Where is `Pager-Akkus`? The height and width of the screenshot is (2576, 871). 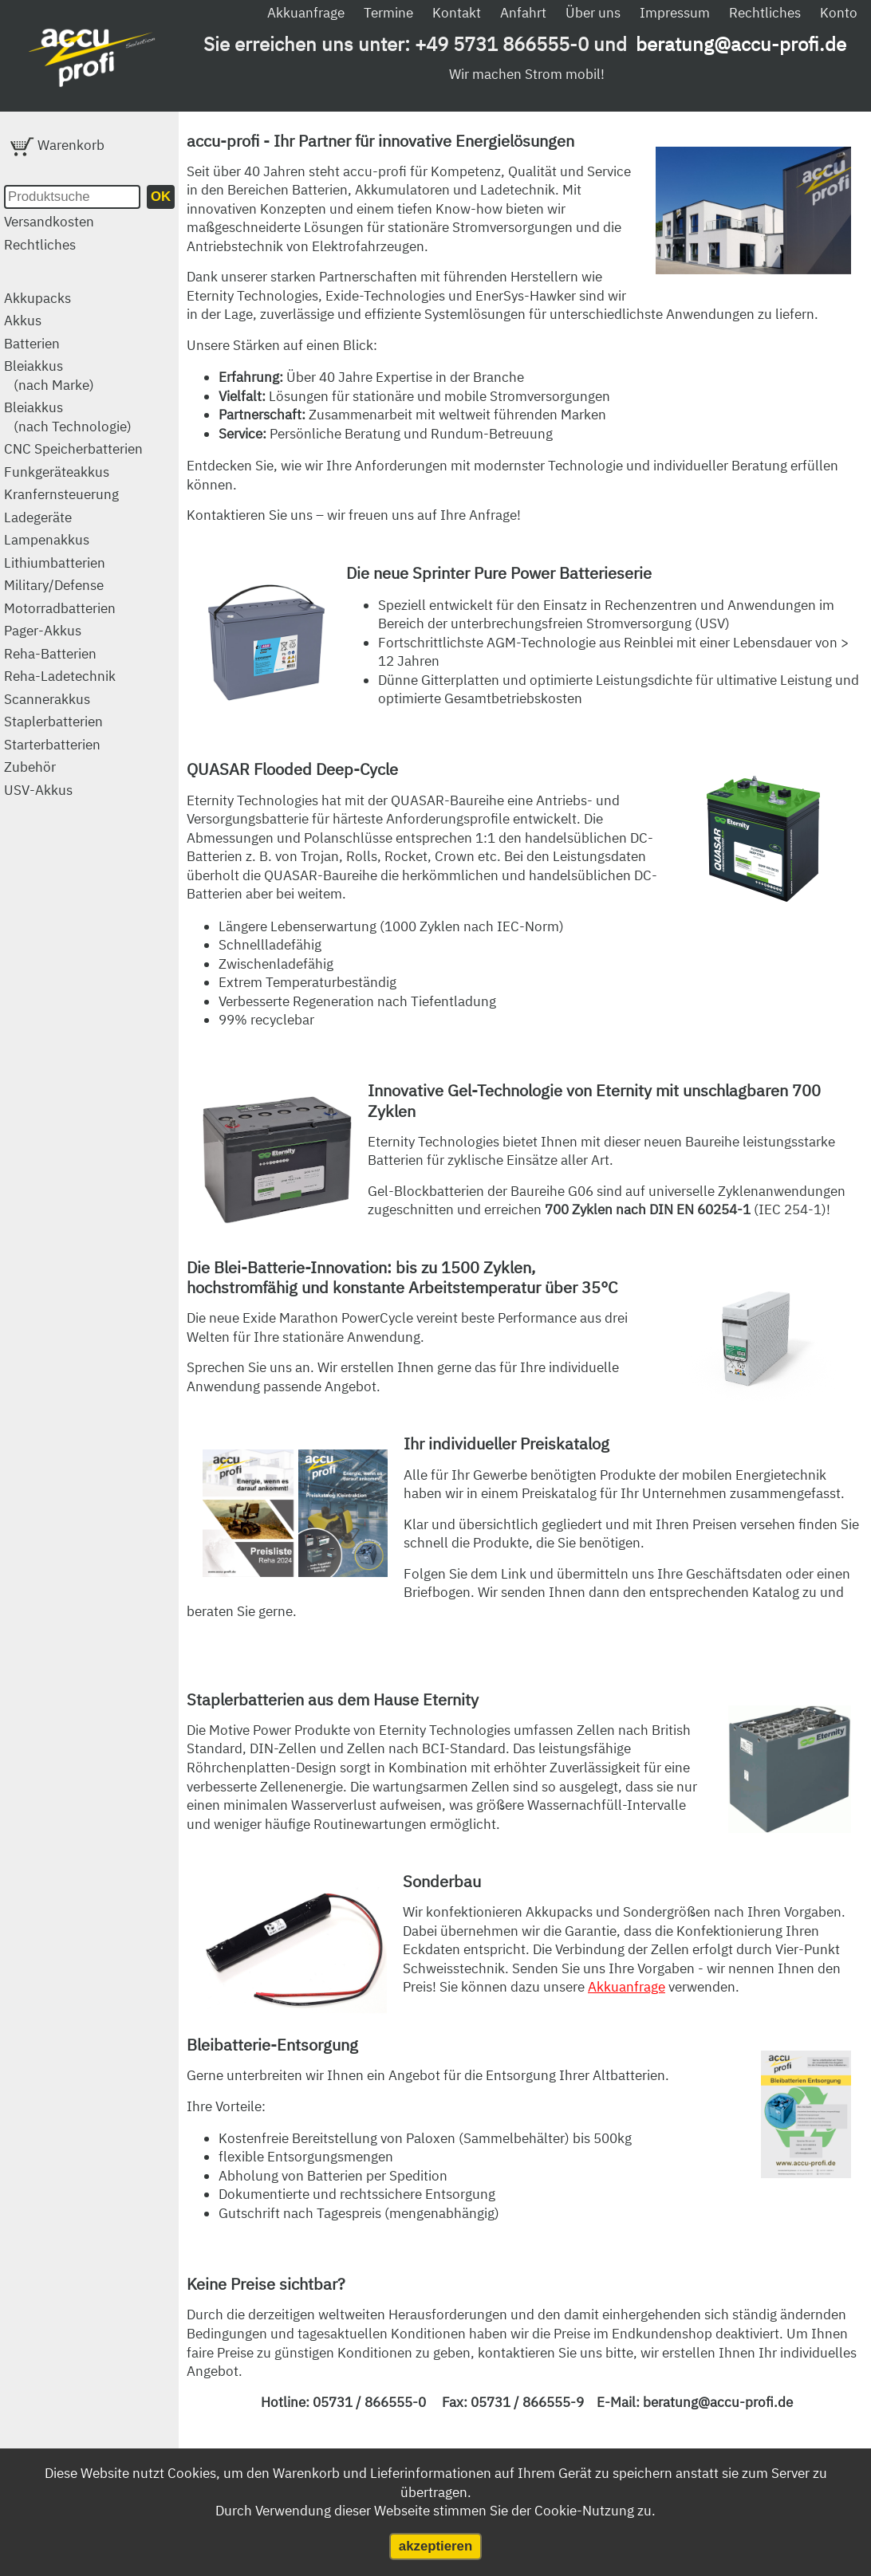
Pager-Akkus is located at coordinates (42, 630).